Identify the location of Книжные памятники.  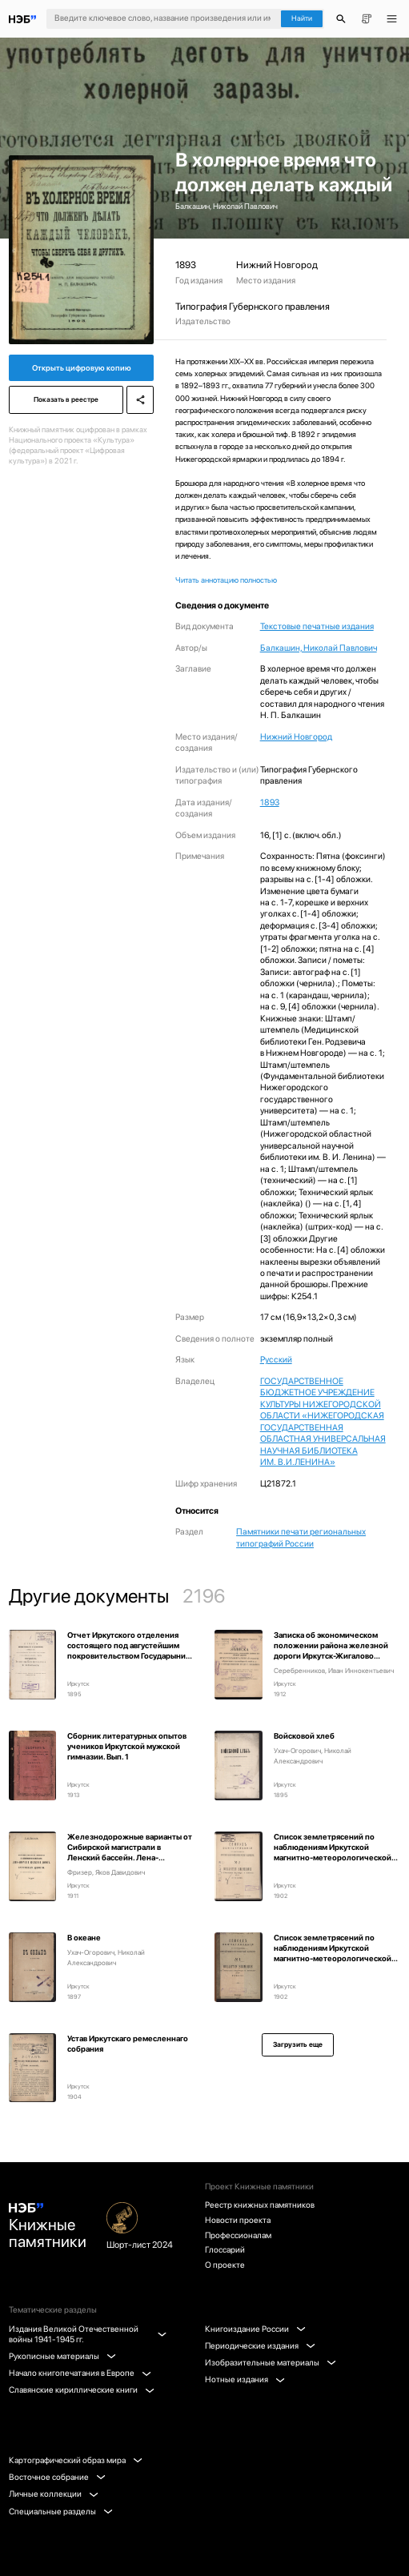
(47, 2227).